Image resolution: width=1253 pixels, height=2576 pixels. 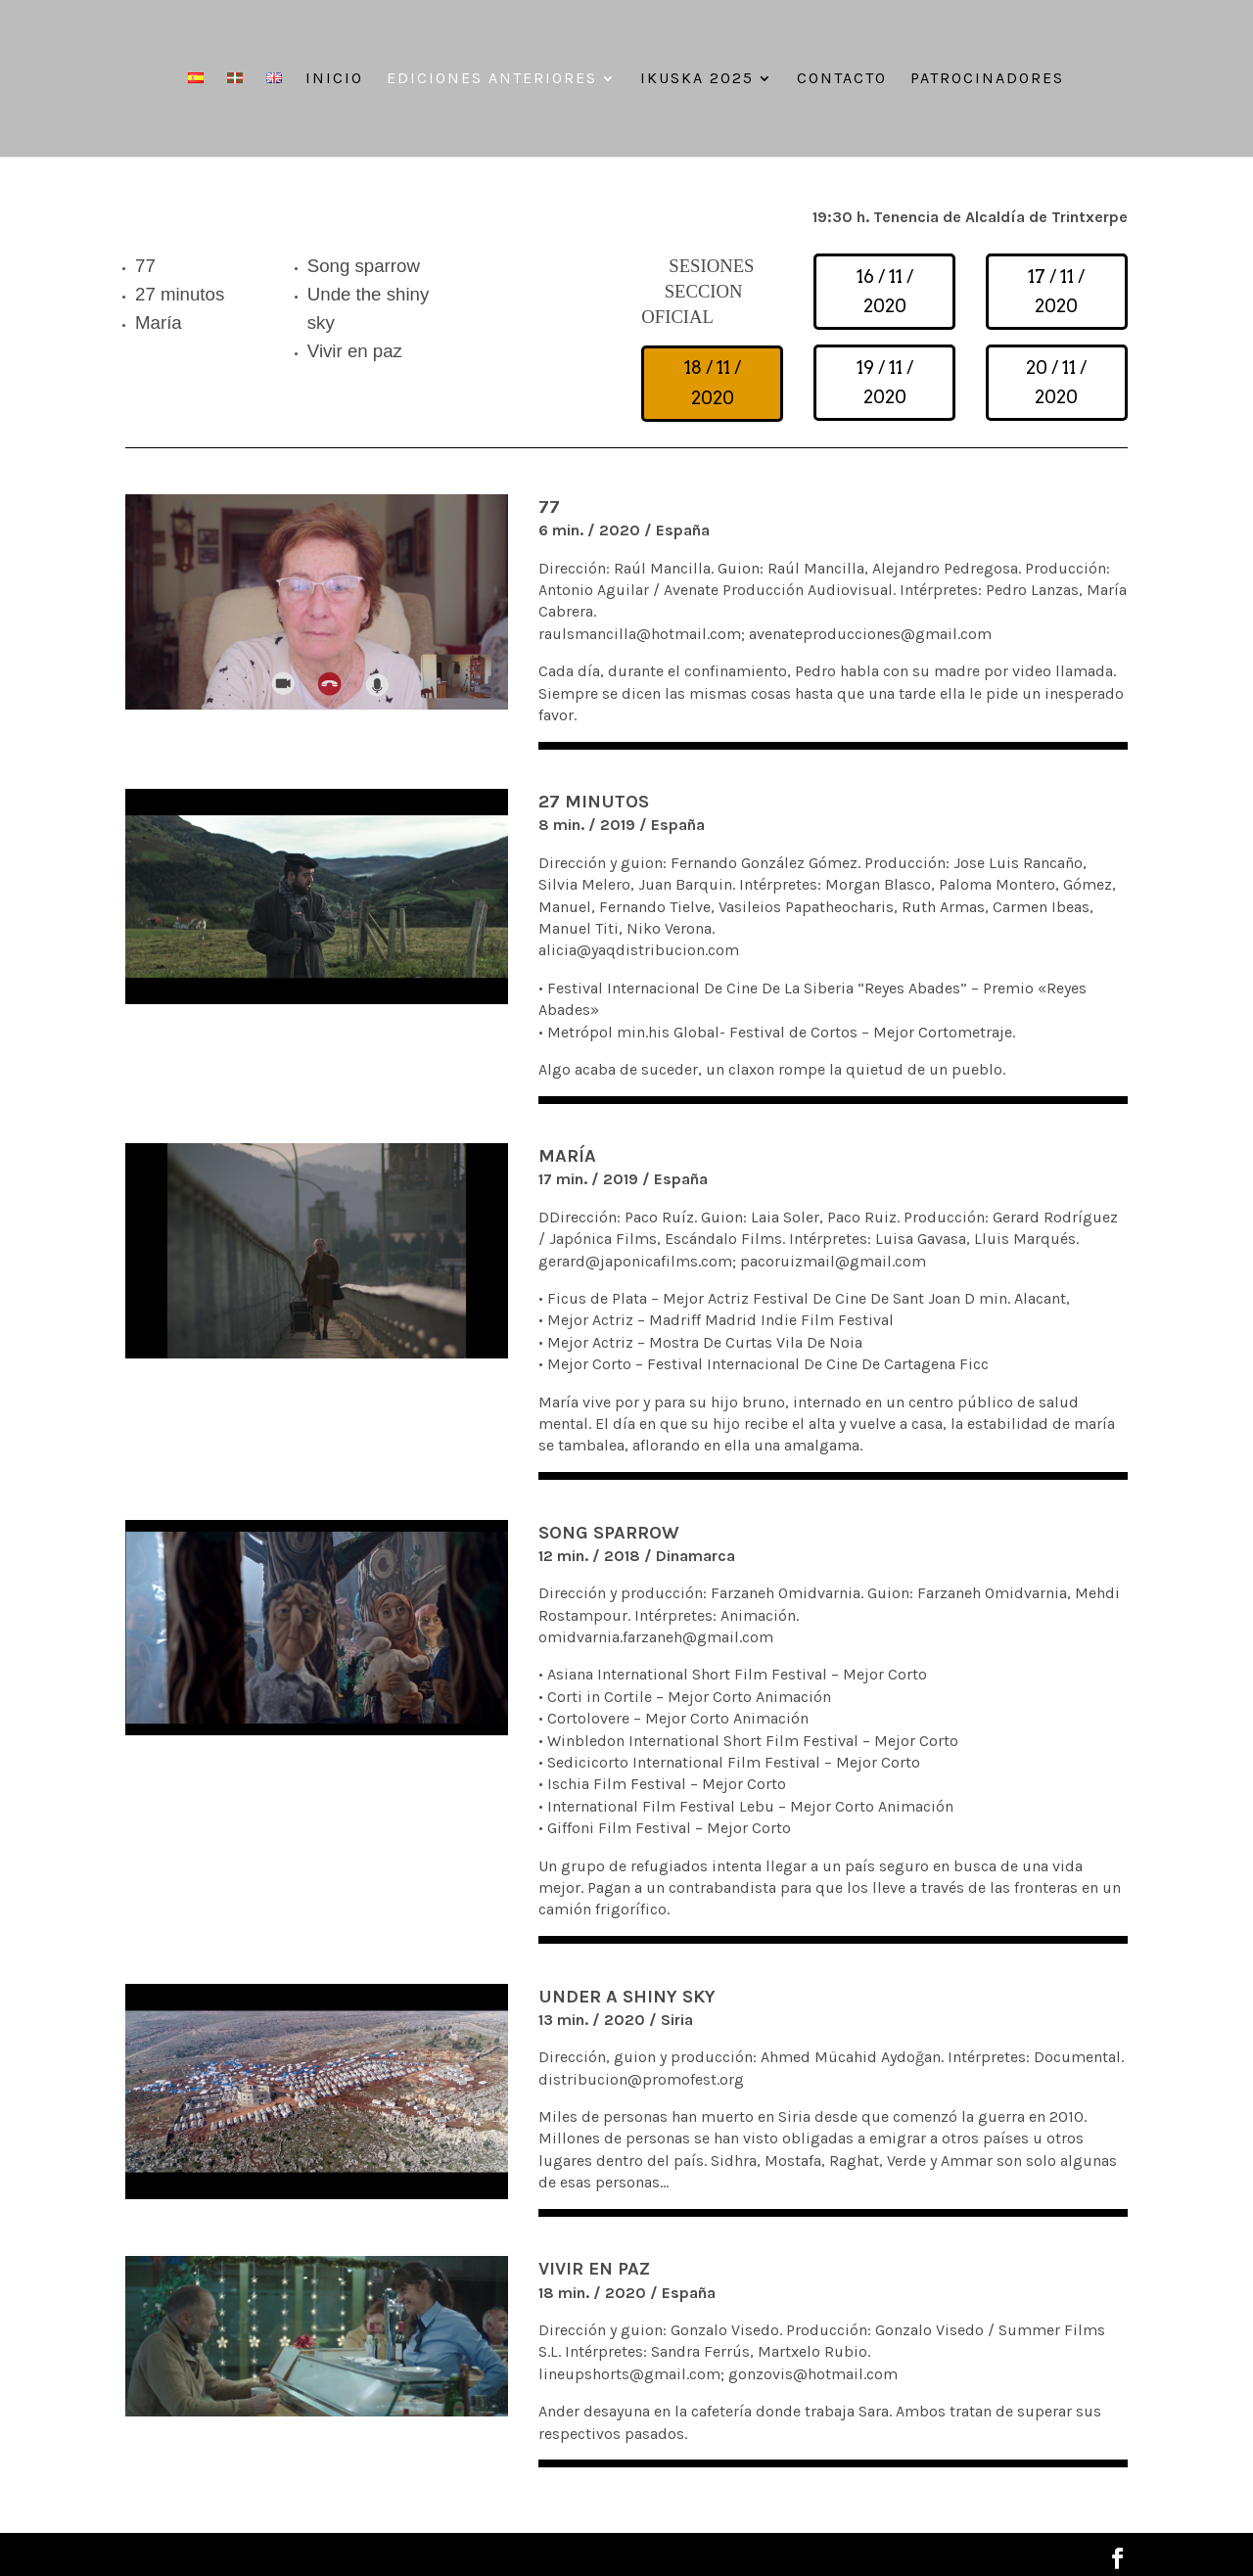 What do you see at coordinates (987, 79) in the screenshot?
I see `Patrocinadores` at bounding box center [987, 79].